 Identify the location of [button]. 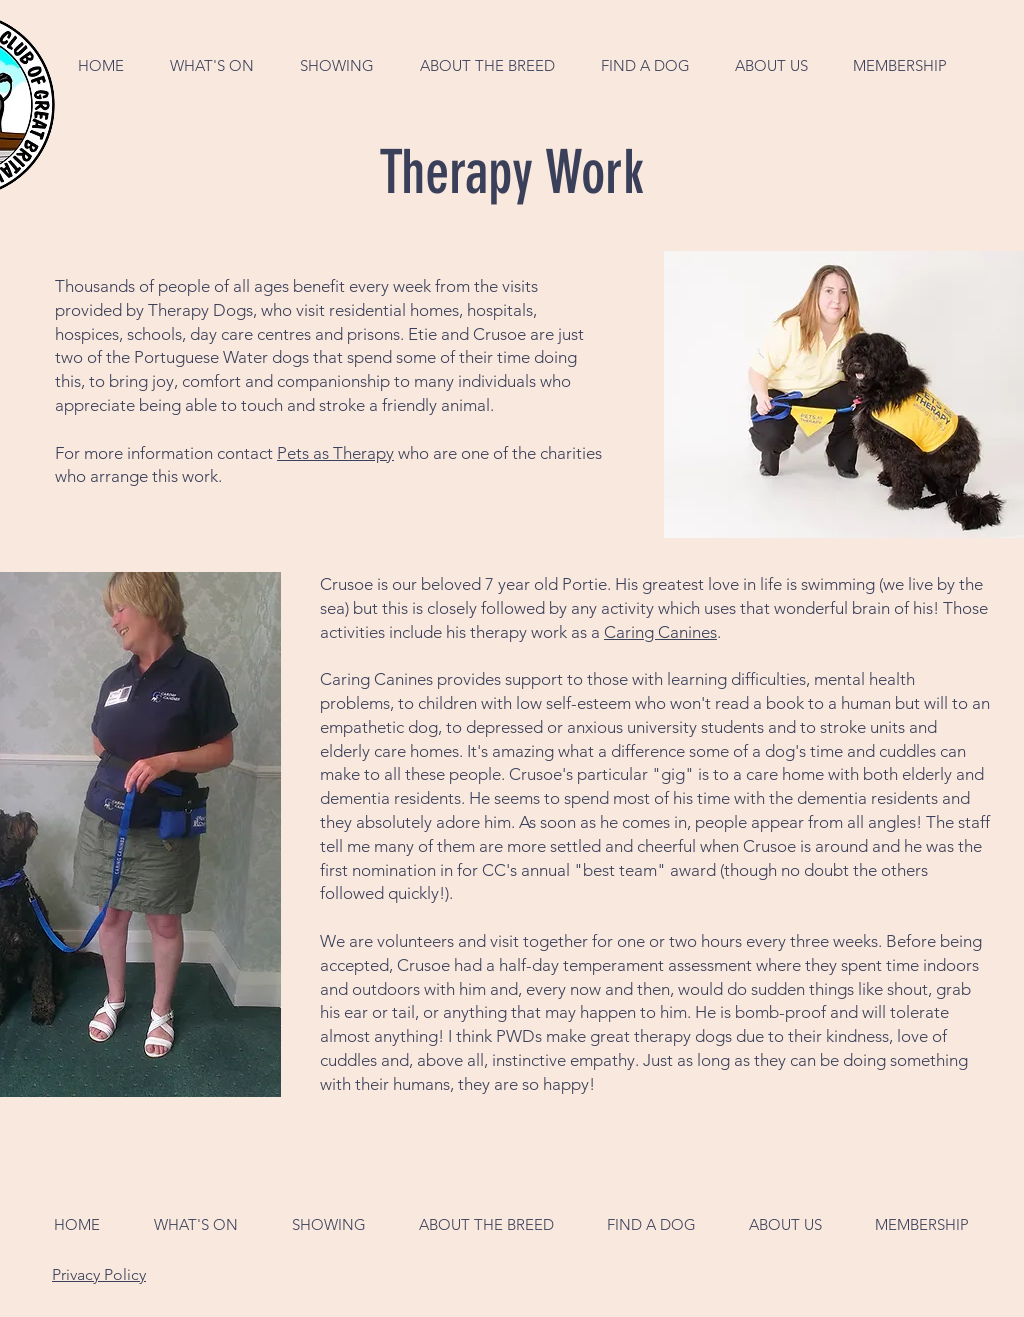
(212, 65).